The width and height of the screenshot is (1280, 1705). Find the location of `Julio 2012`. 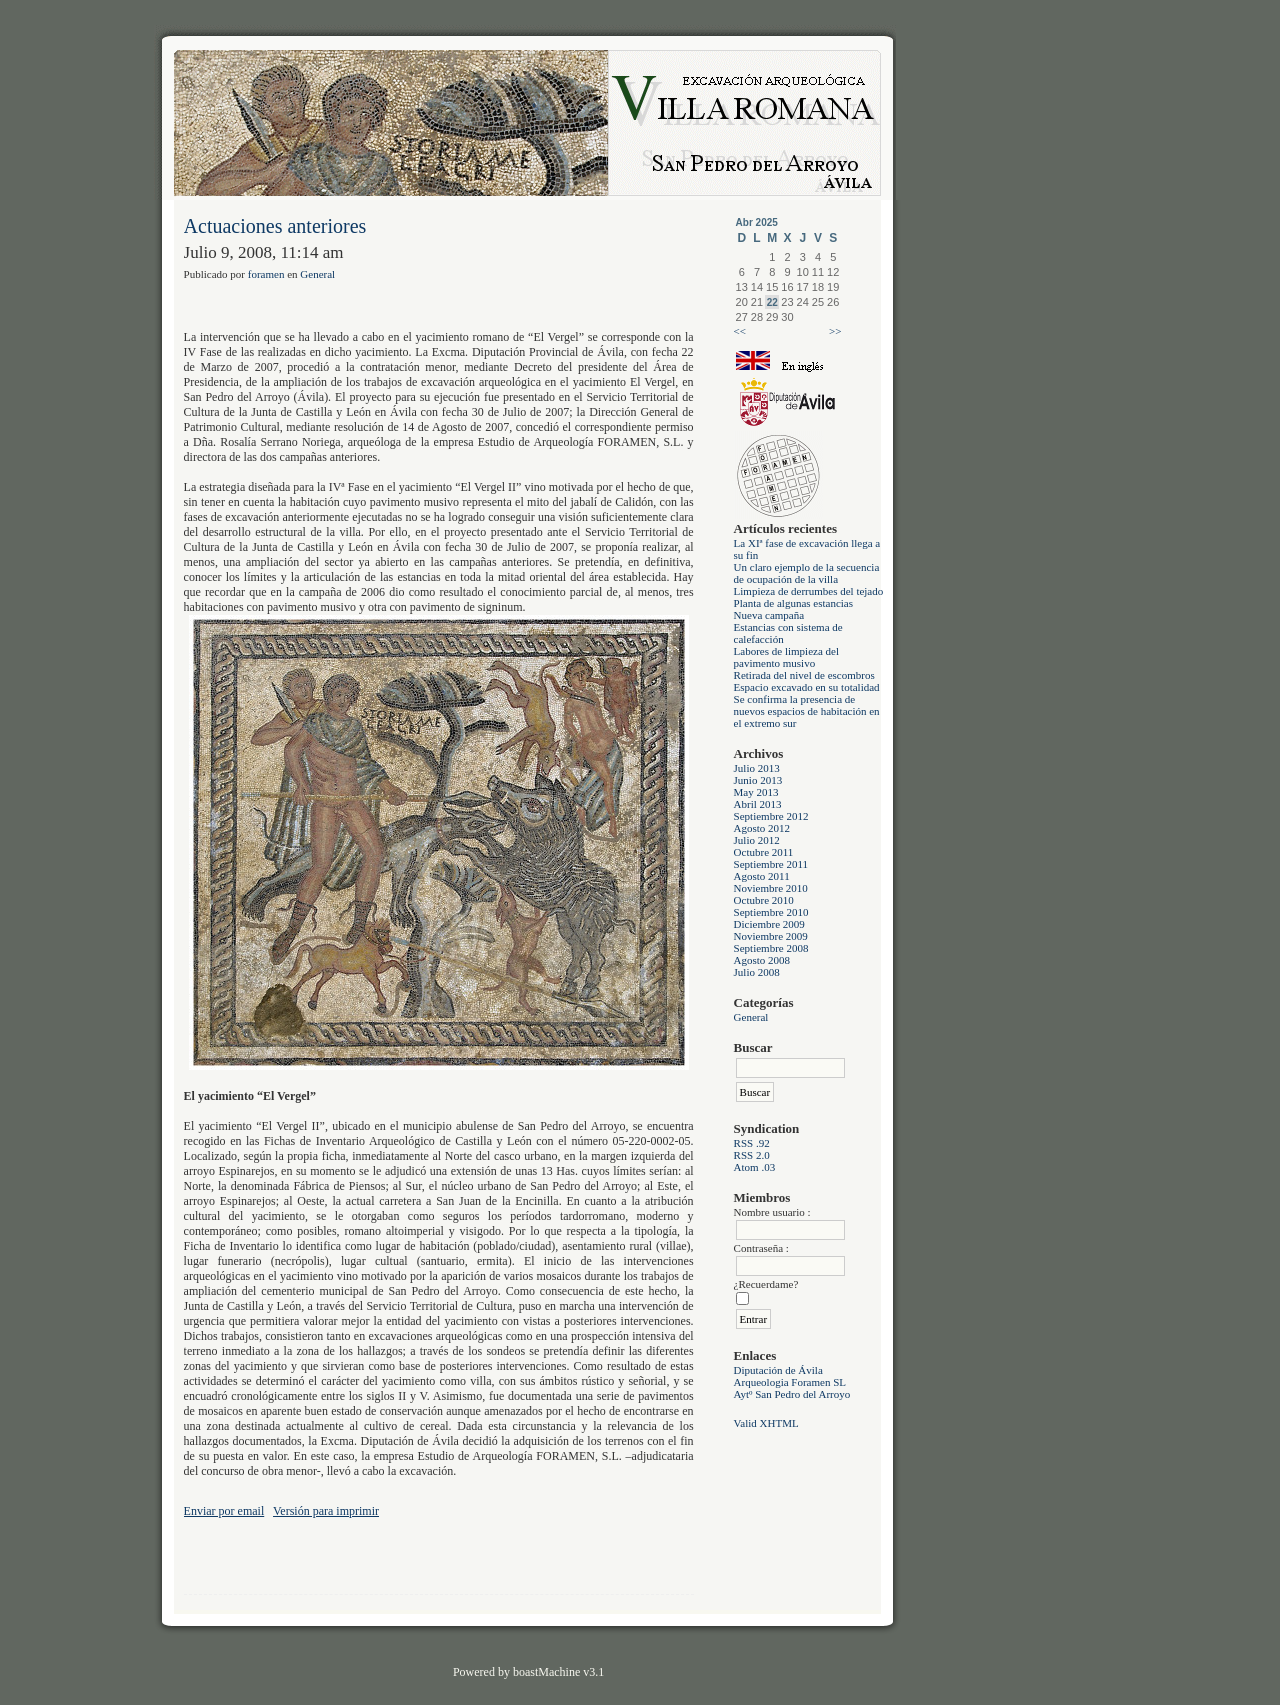

Julio 2012 is located at coordinates (757, 840).